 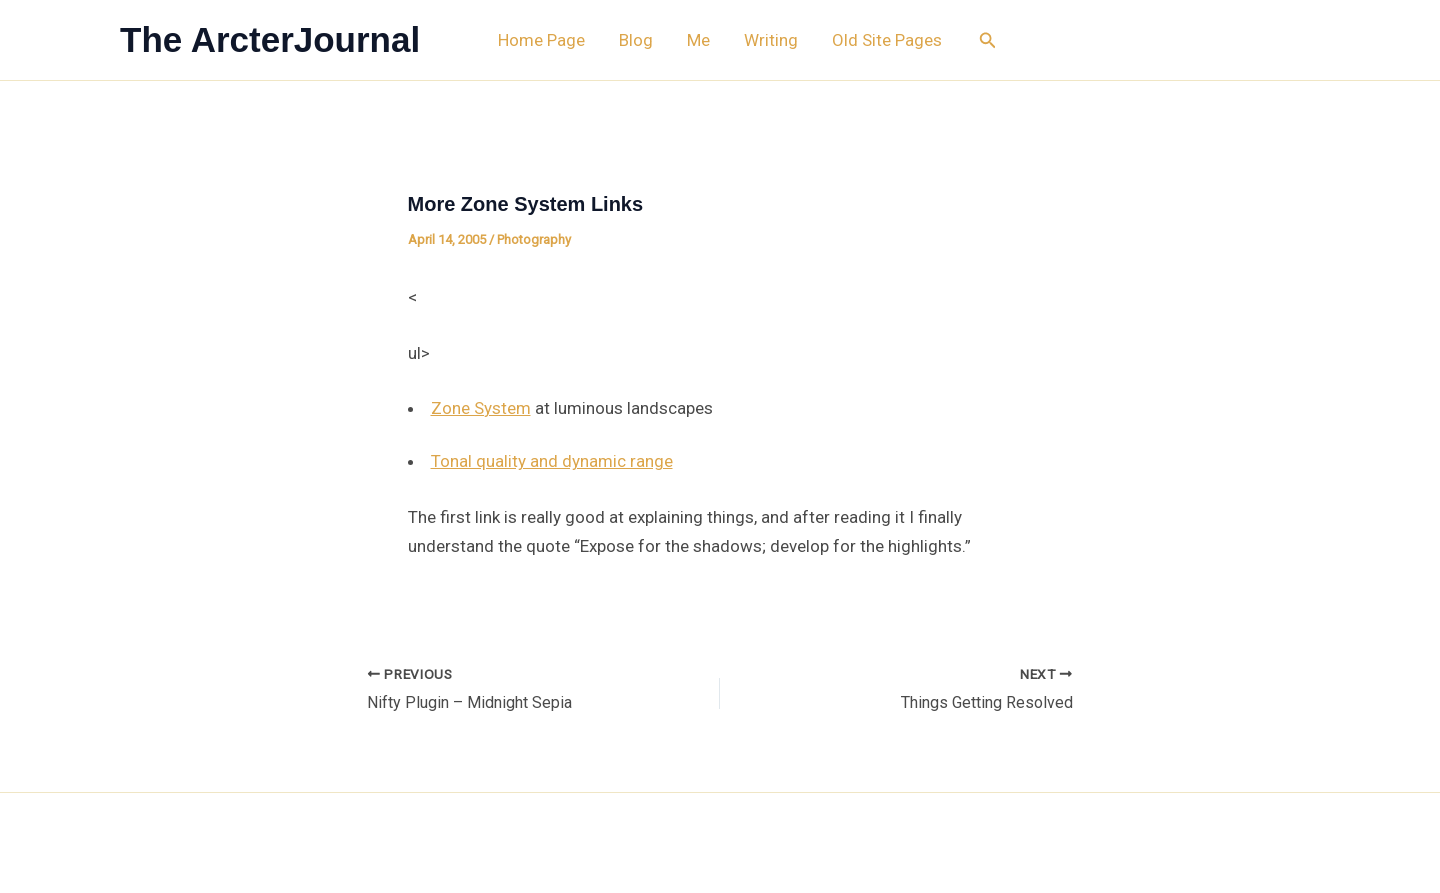 I want to click on Home Page, so click(x=541, y=40).